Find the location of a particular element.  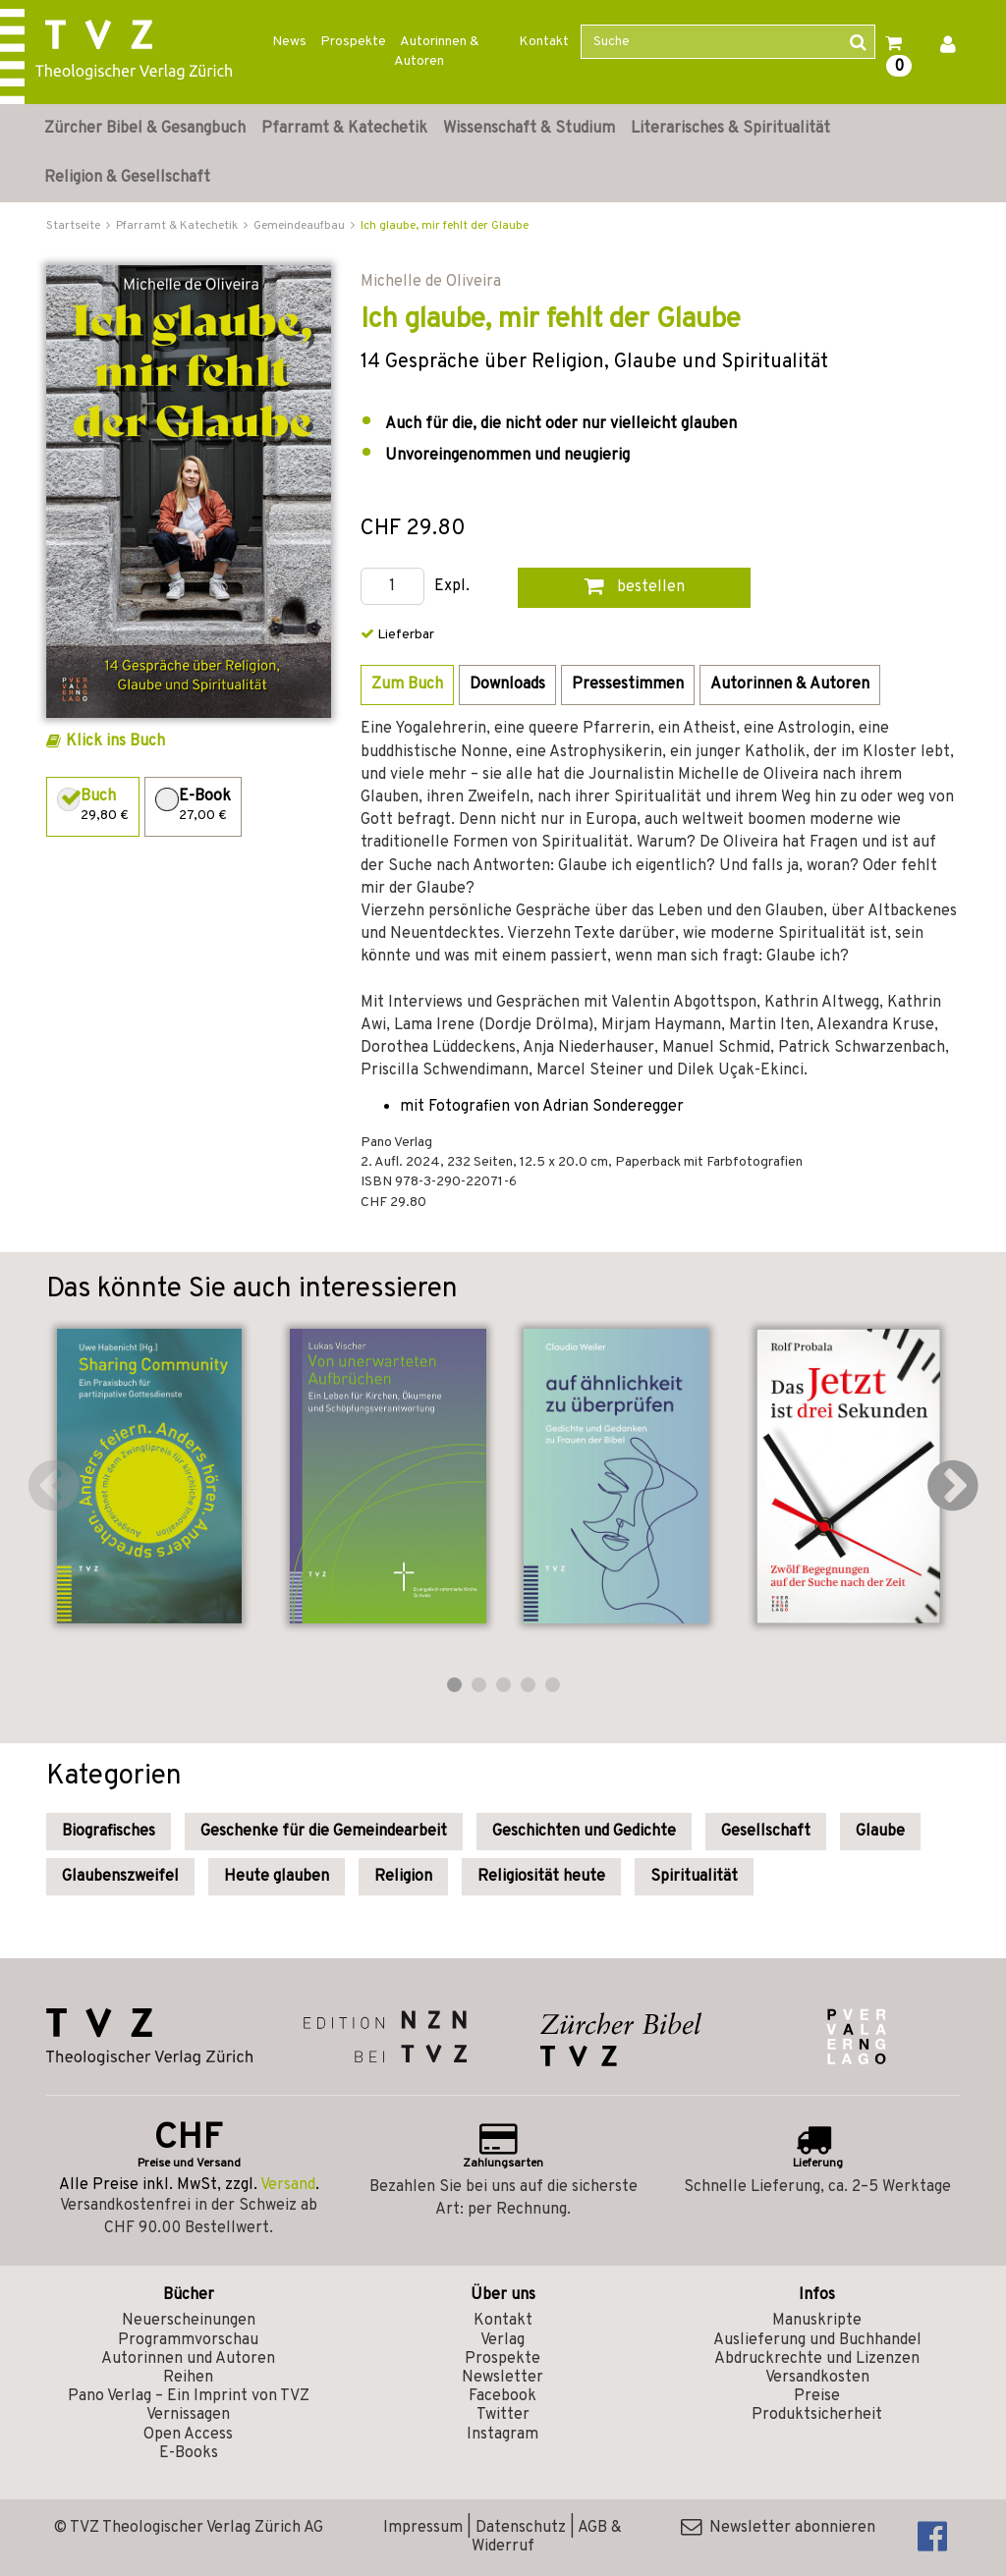

Autorinnen und Autoren is located at coordinates (188, 2359).